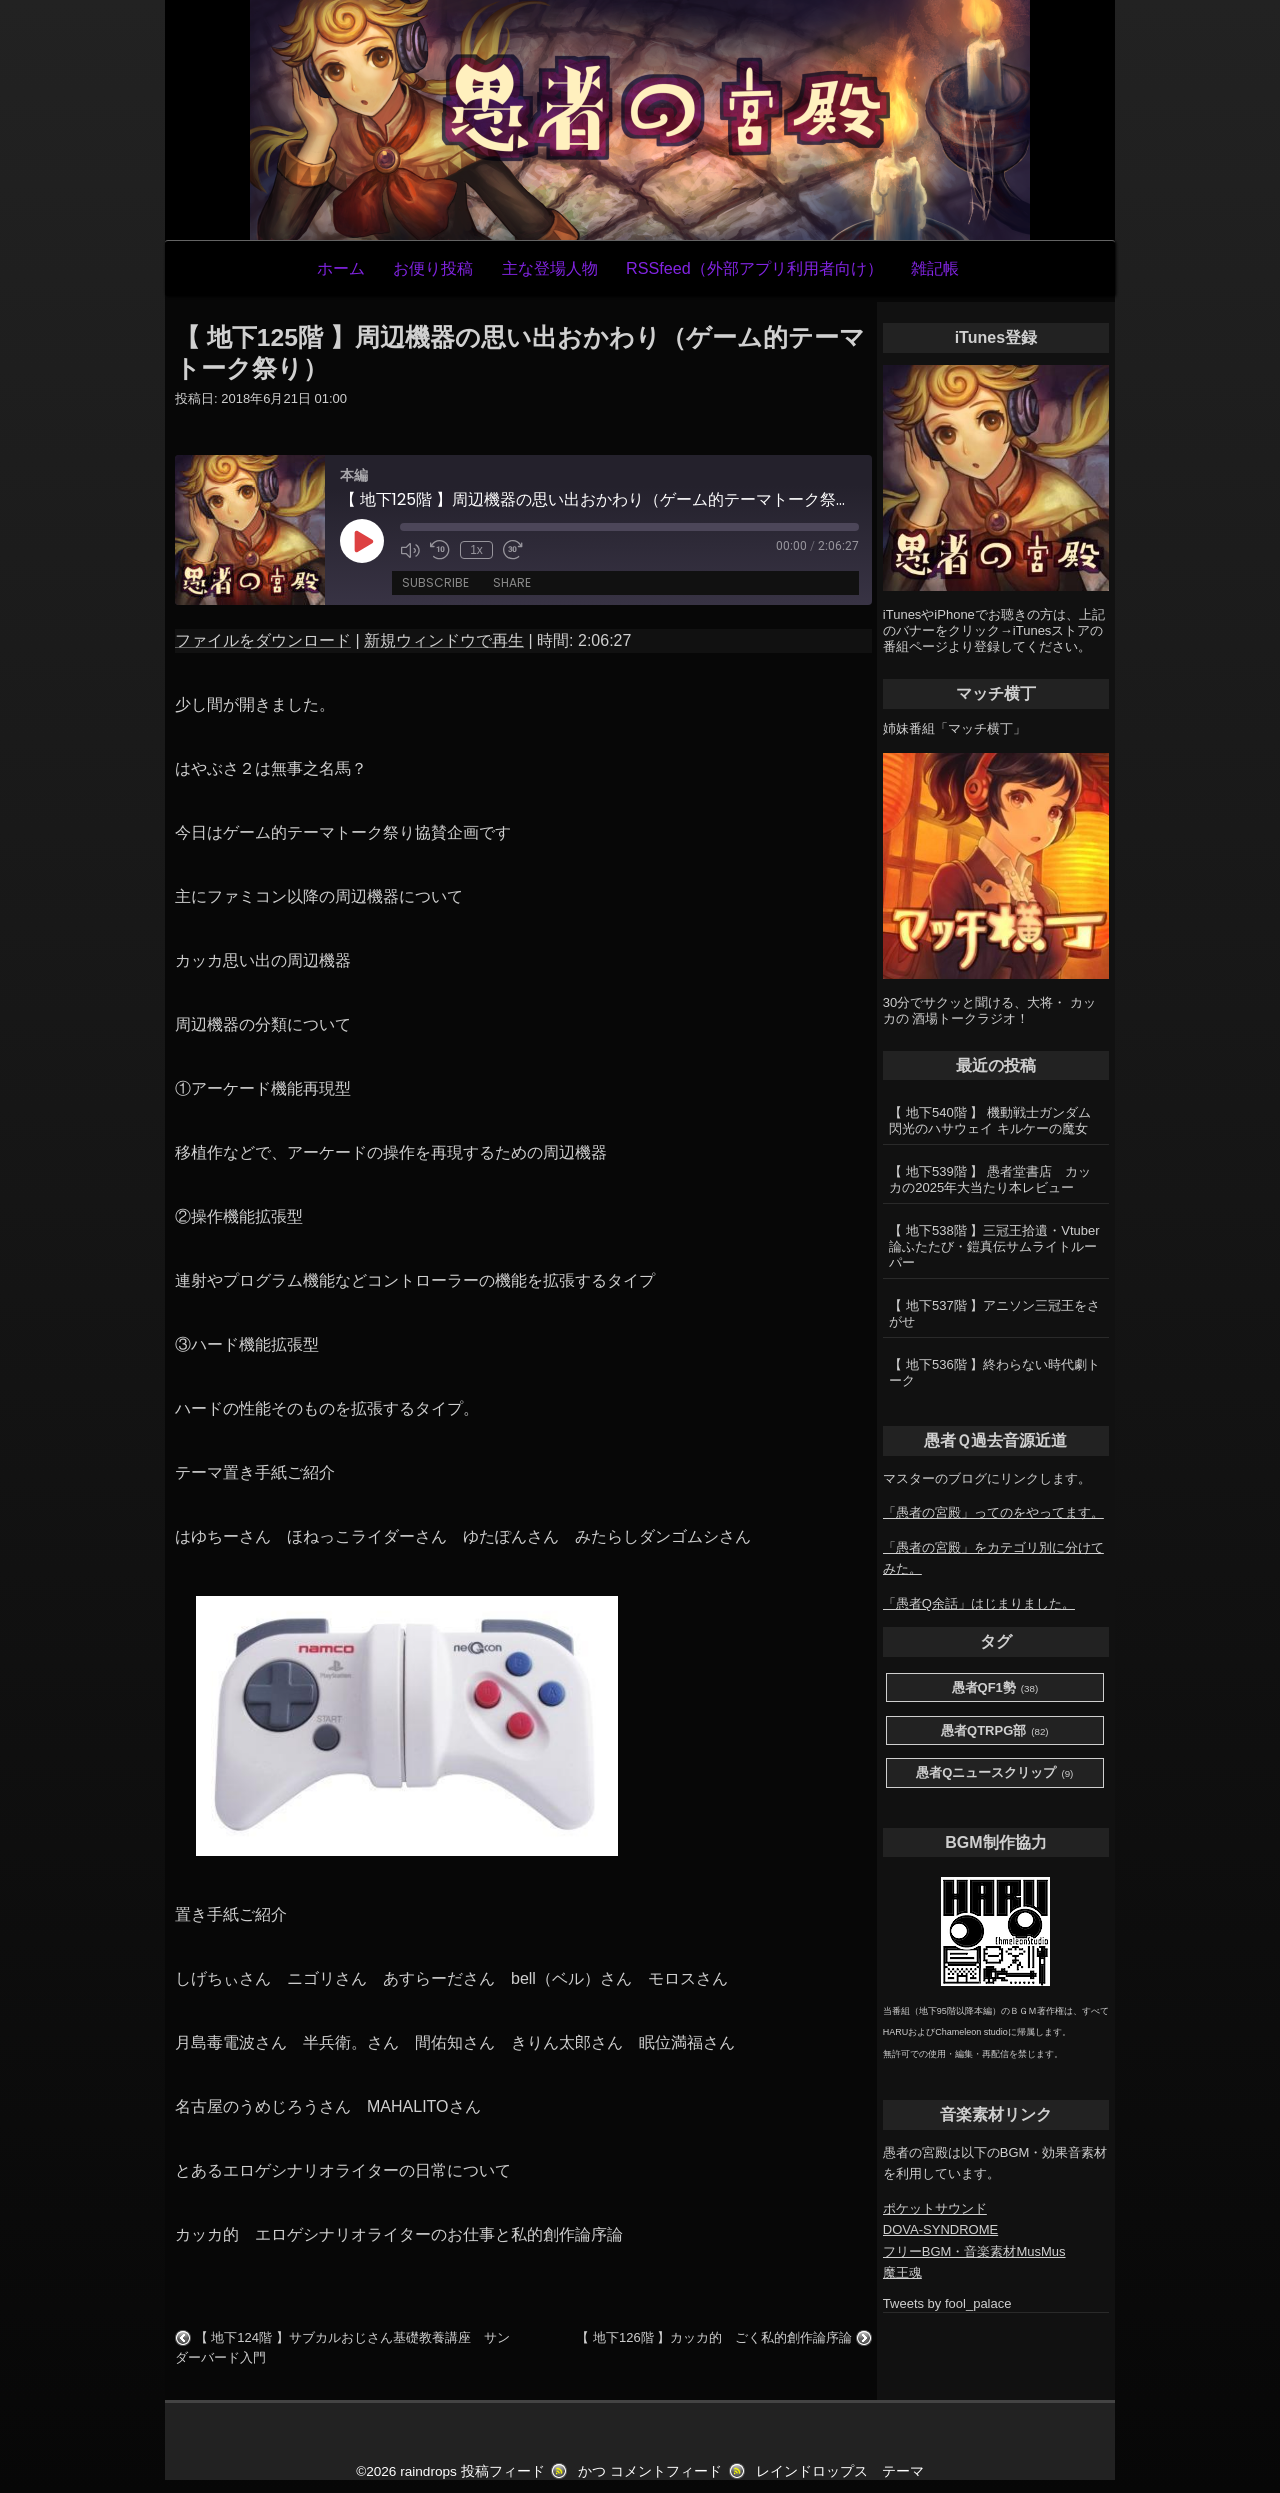 Image resolution: width=1280 pixels, height=2493 pixels. I want to click on 【 地下537階 】アニソン三冠王をさがせ, so click(994, 1313).